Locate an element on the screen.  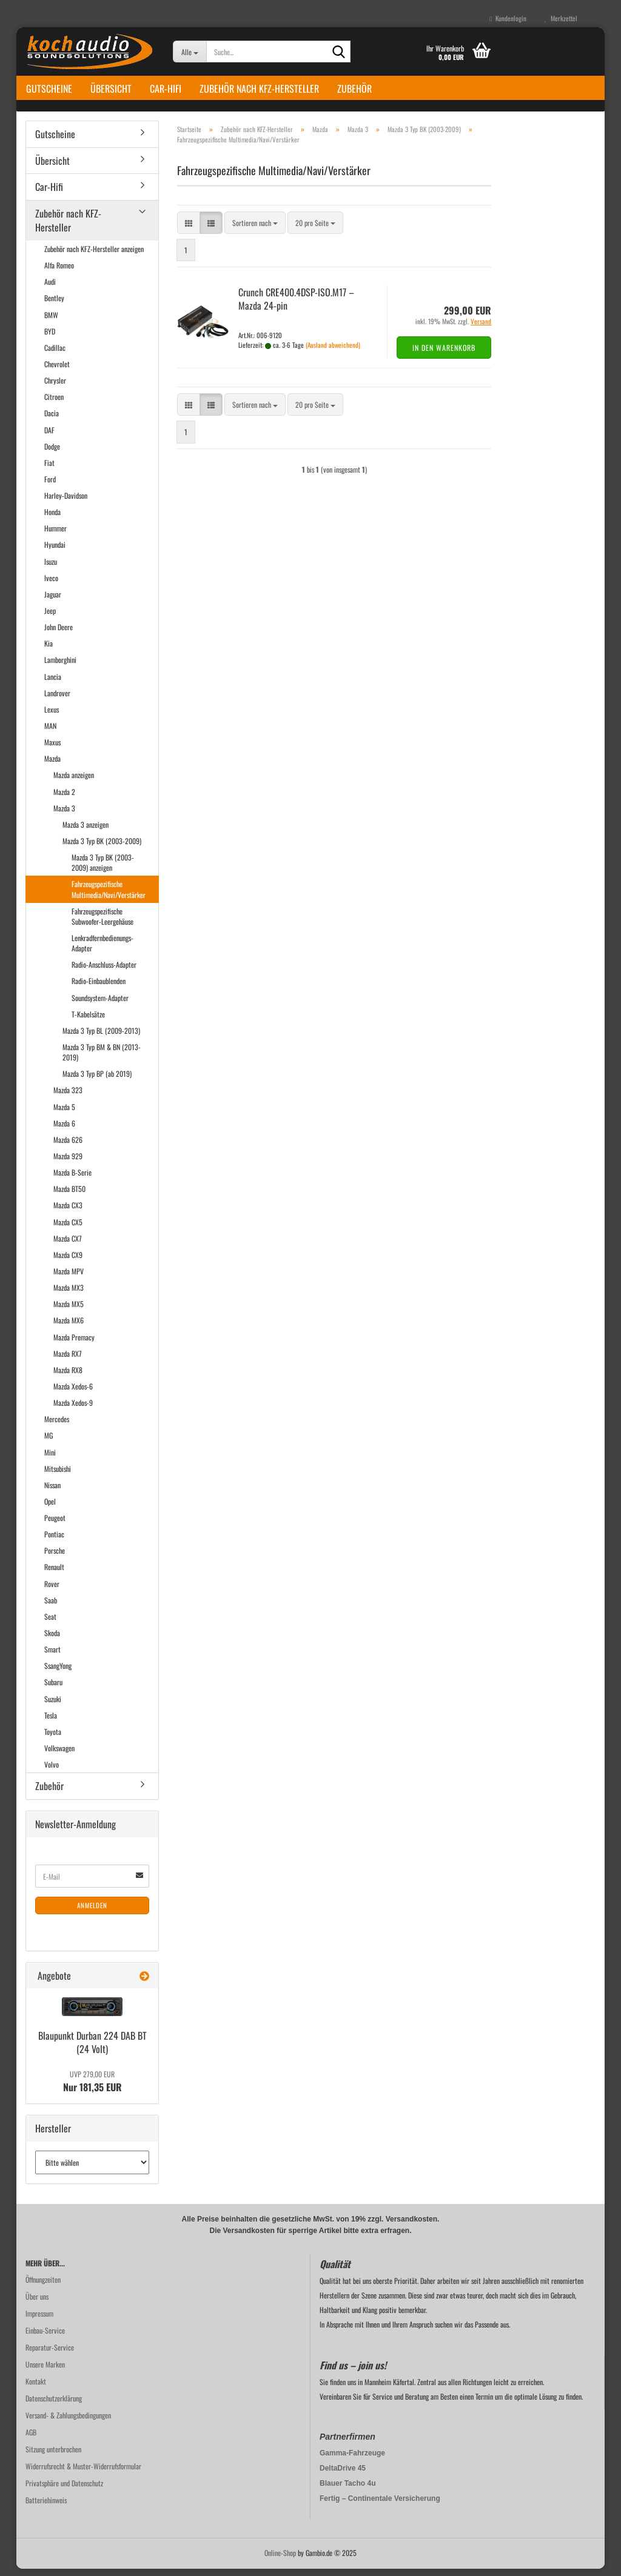
Mazda MX3 is located at coordinates (68, 1294).